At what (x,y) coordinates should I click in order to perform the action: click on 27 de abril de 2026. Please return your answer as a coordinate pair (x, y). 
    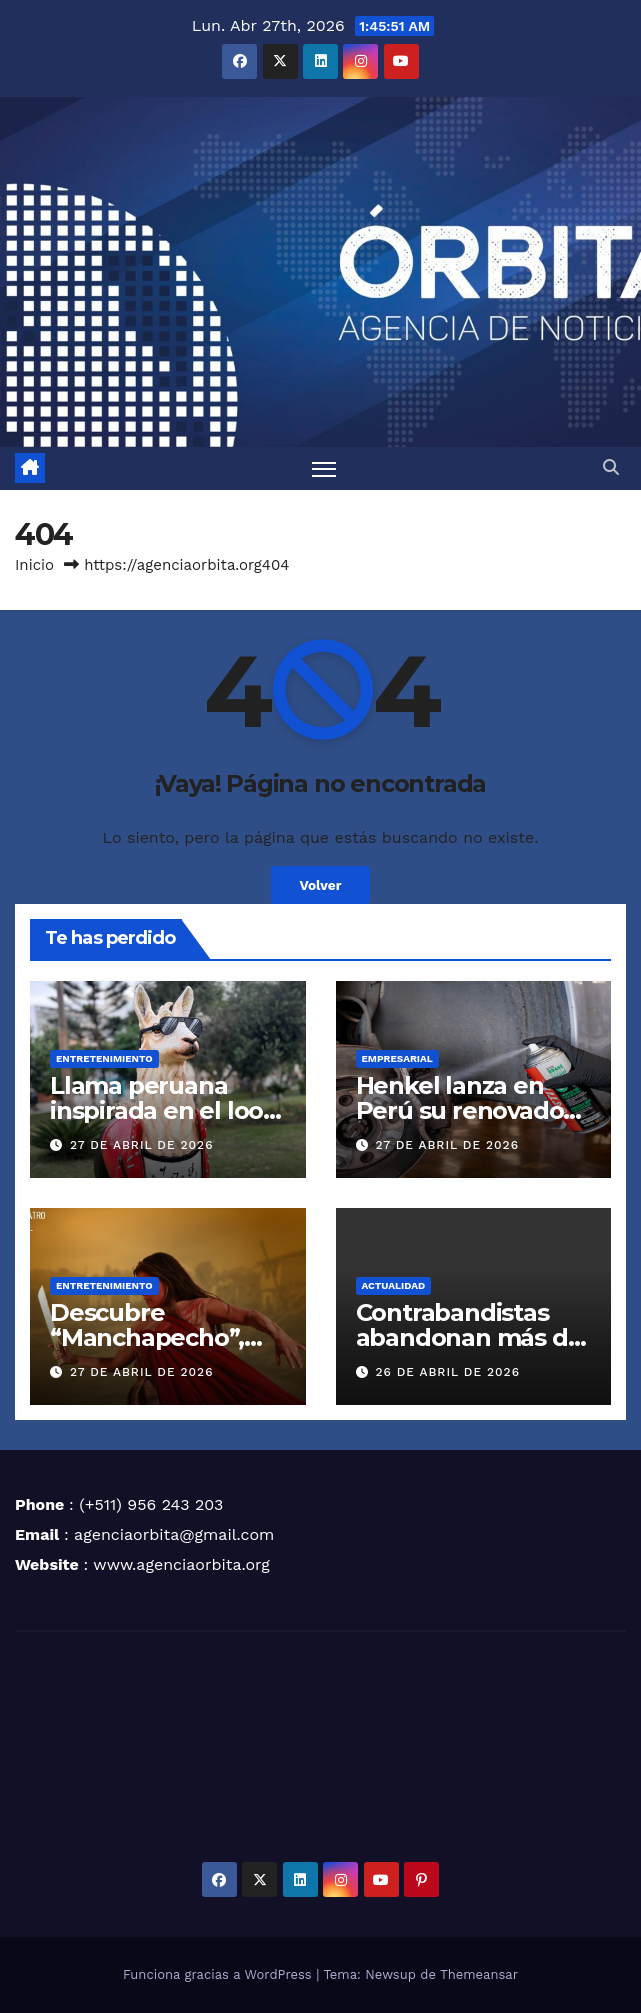
    Looking at the image, I should click on (142, 1145).